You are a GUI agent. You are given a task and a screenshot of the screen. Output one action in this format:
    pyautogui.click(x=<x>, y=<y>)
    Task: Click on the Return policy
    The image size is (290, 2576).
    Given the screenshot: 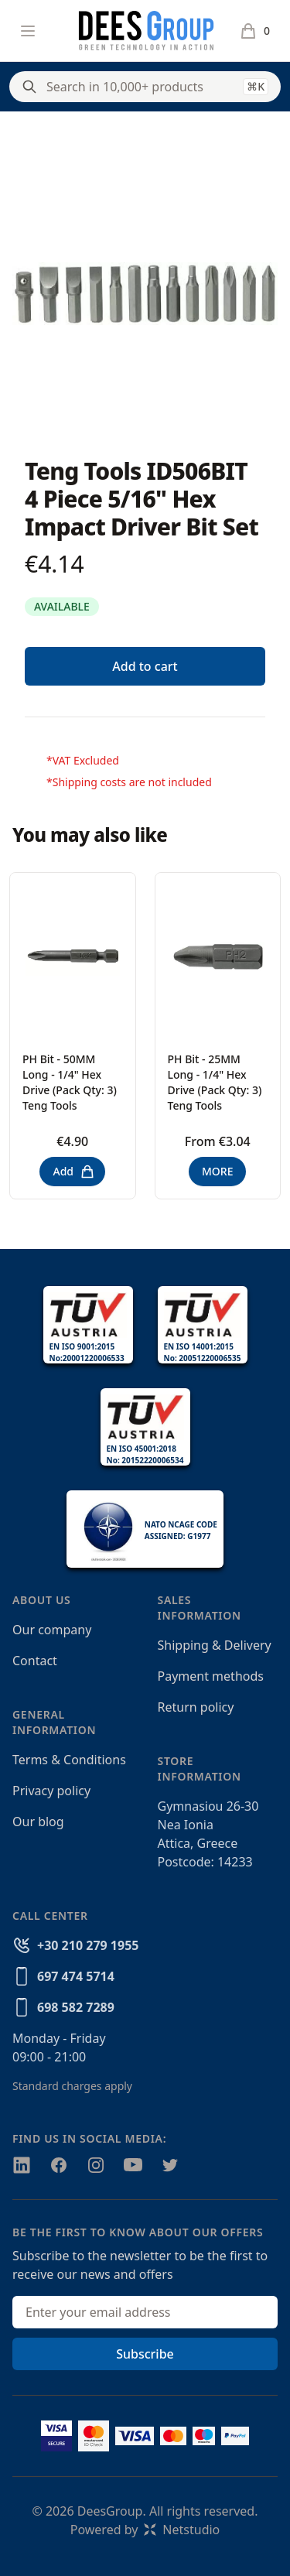 What is the action you would take?
    pyautogui.click(x=196, y=1707)
    